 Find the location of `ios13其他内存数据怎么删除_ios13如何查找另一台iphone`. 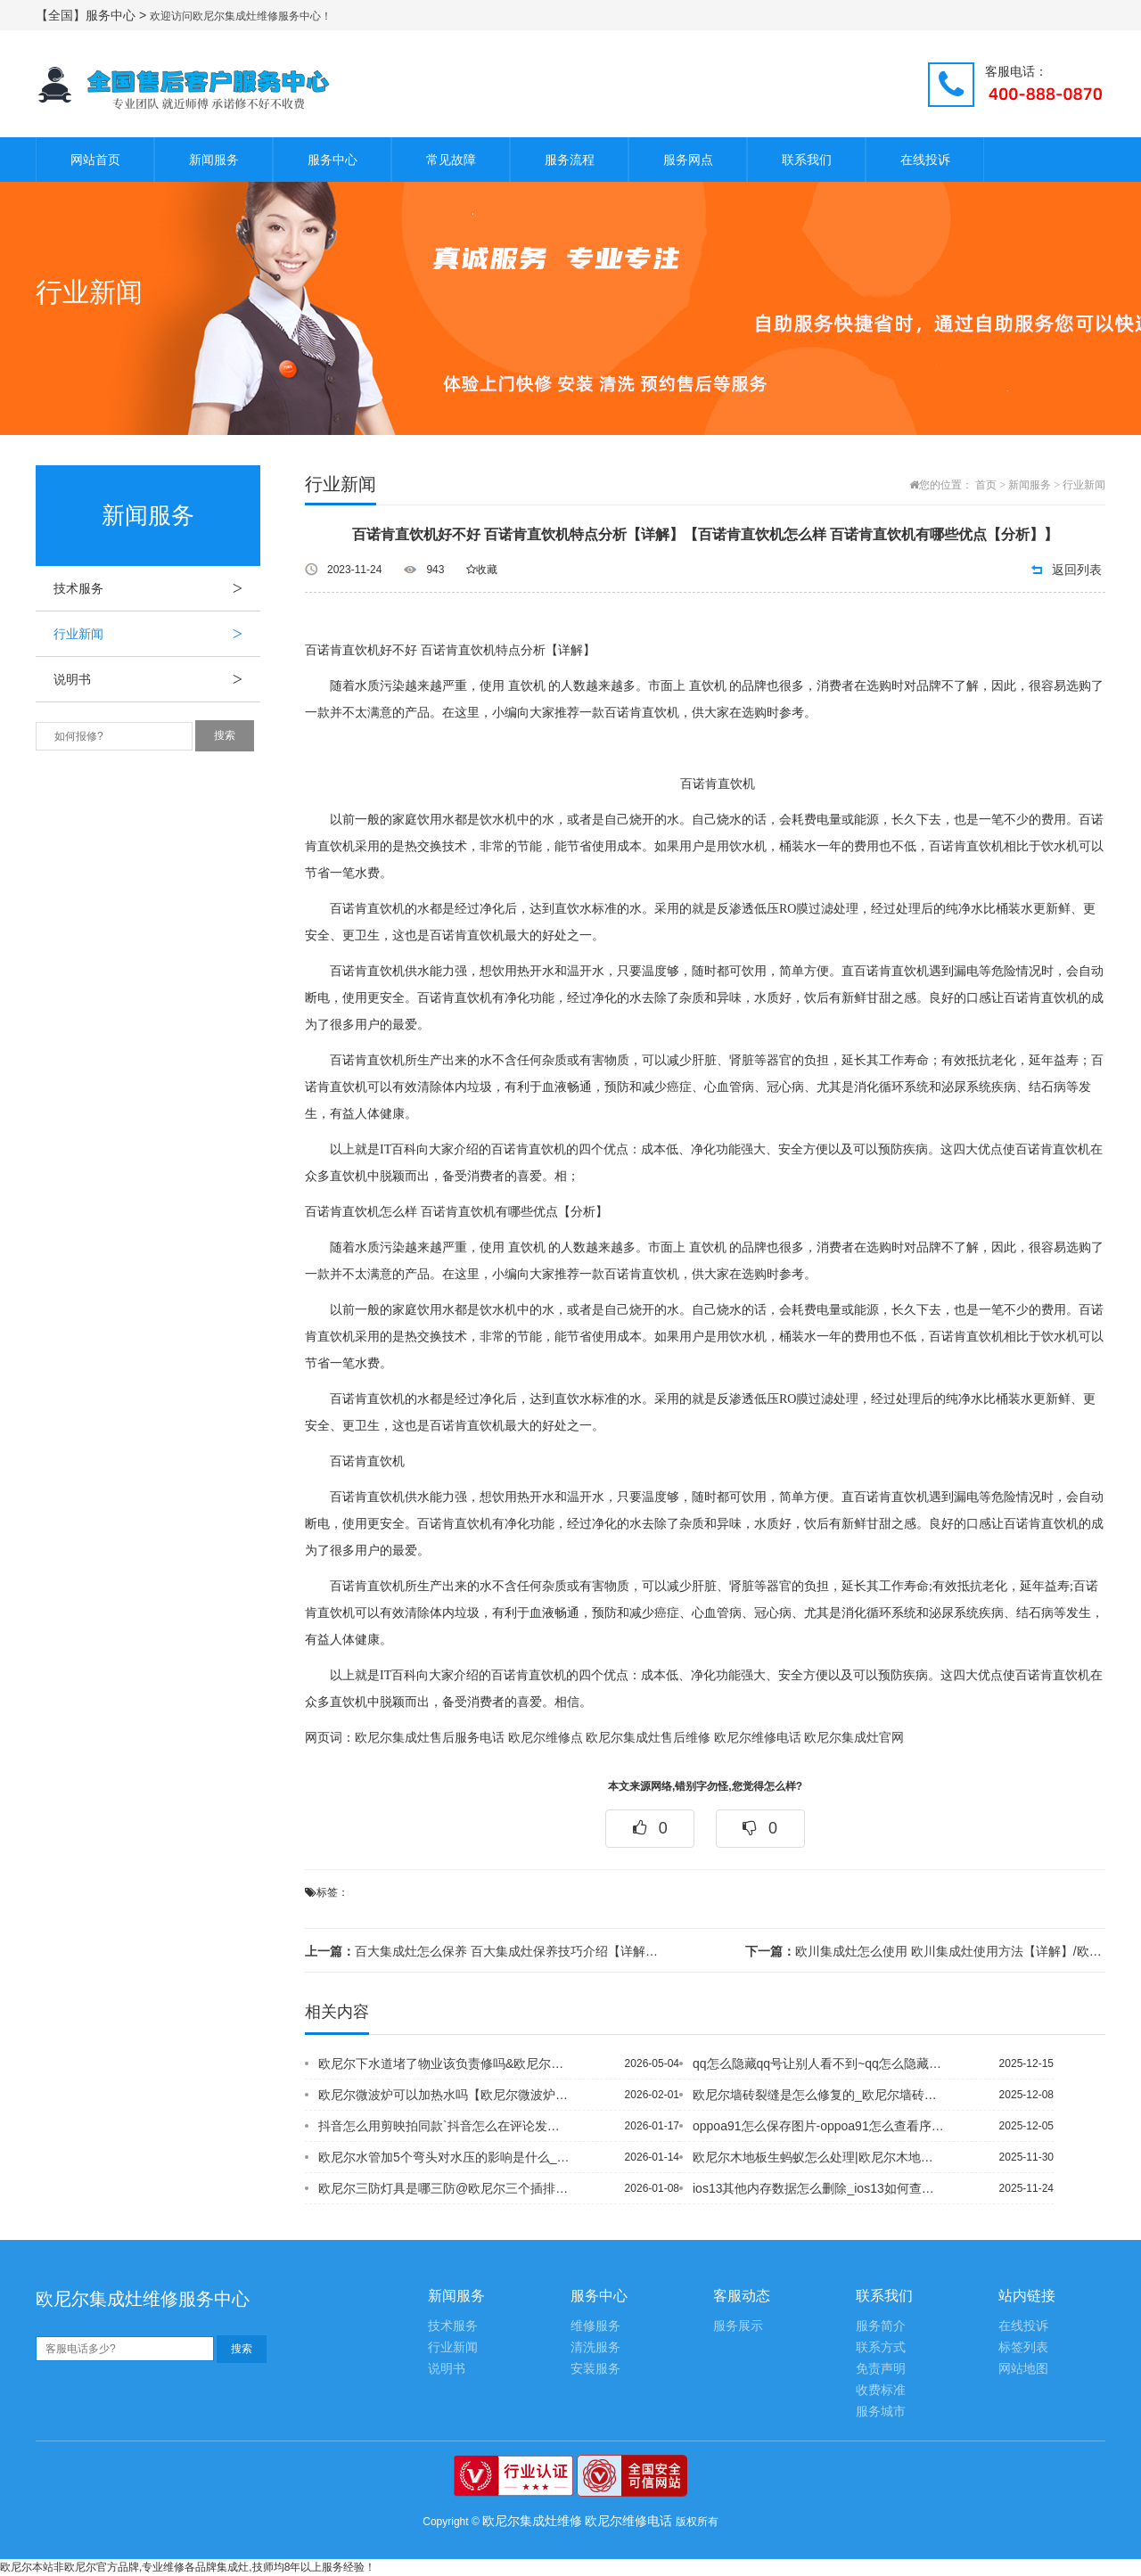

ios13其他内存数据怎么删除_ios13如何查找另一台iphone is located at coordinates (819, 2188).